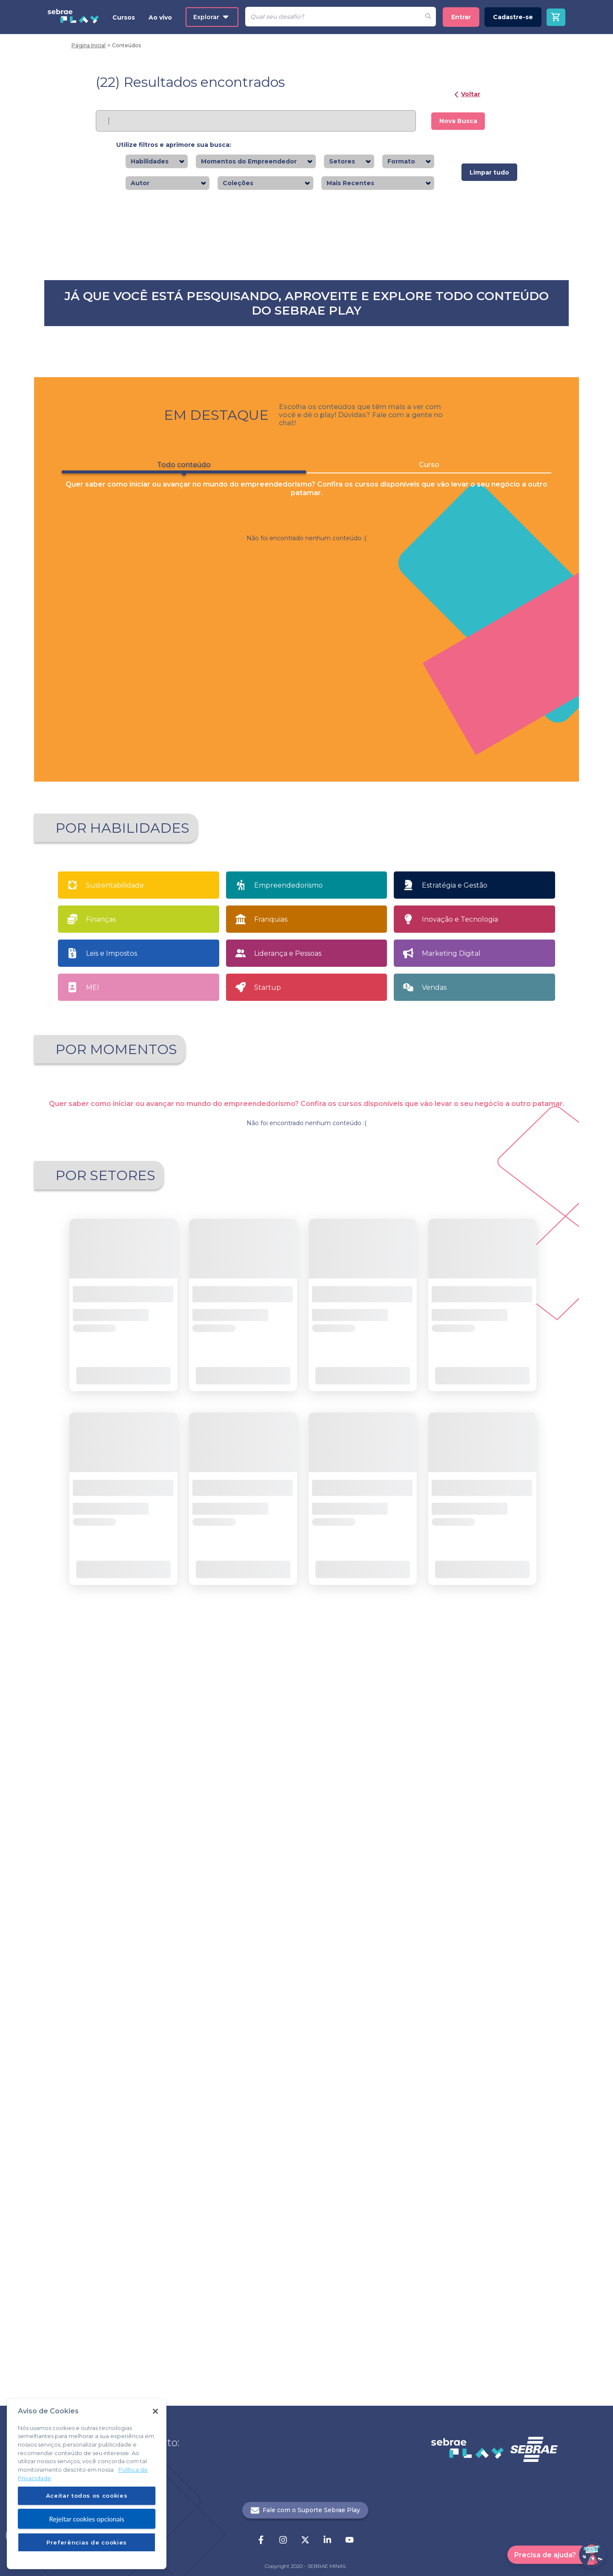 The height and width of the screenshot is (2576, 613). I want to click on Preferências de cookies, so click(86, 2542).